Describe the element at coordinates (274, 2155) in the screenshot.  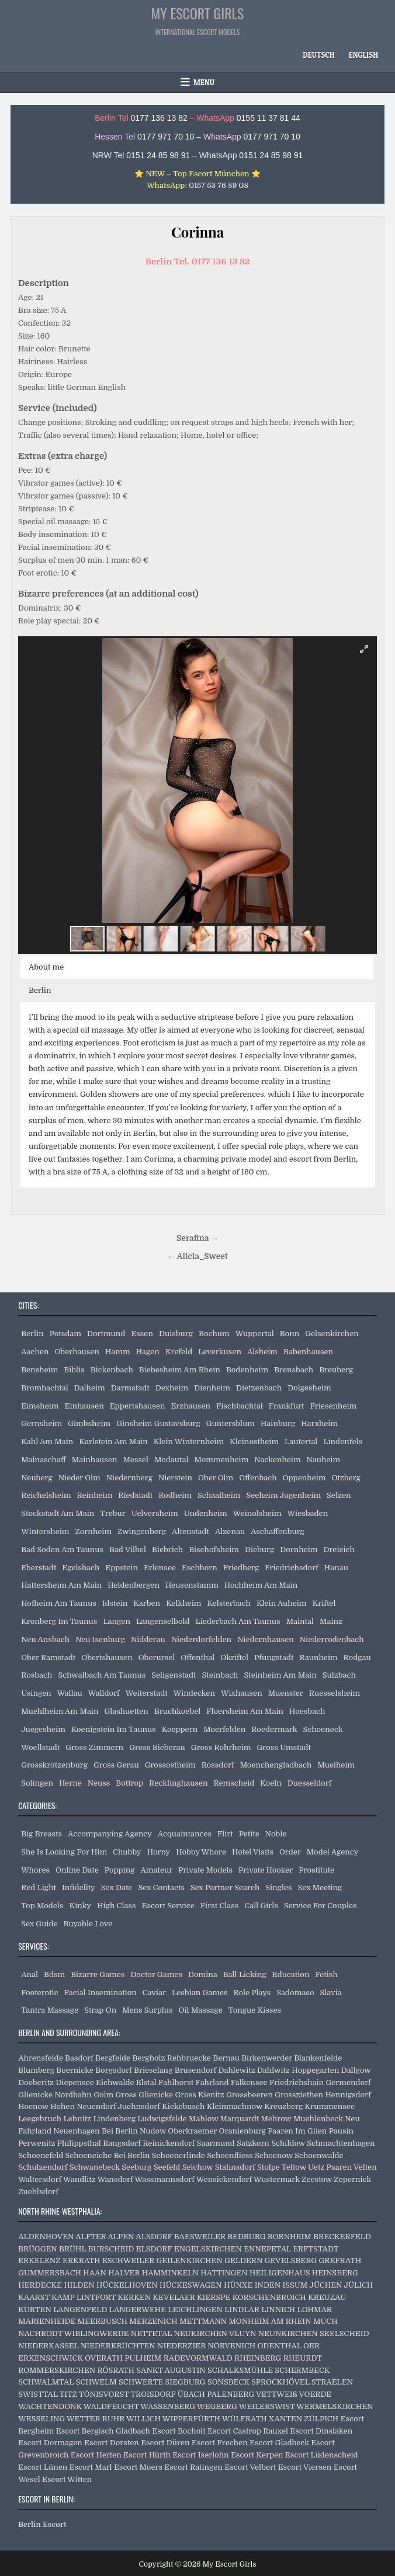
I see `Schoenow` at that location.